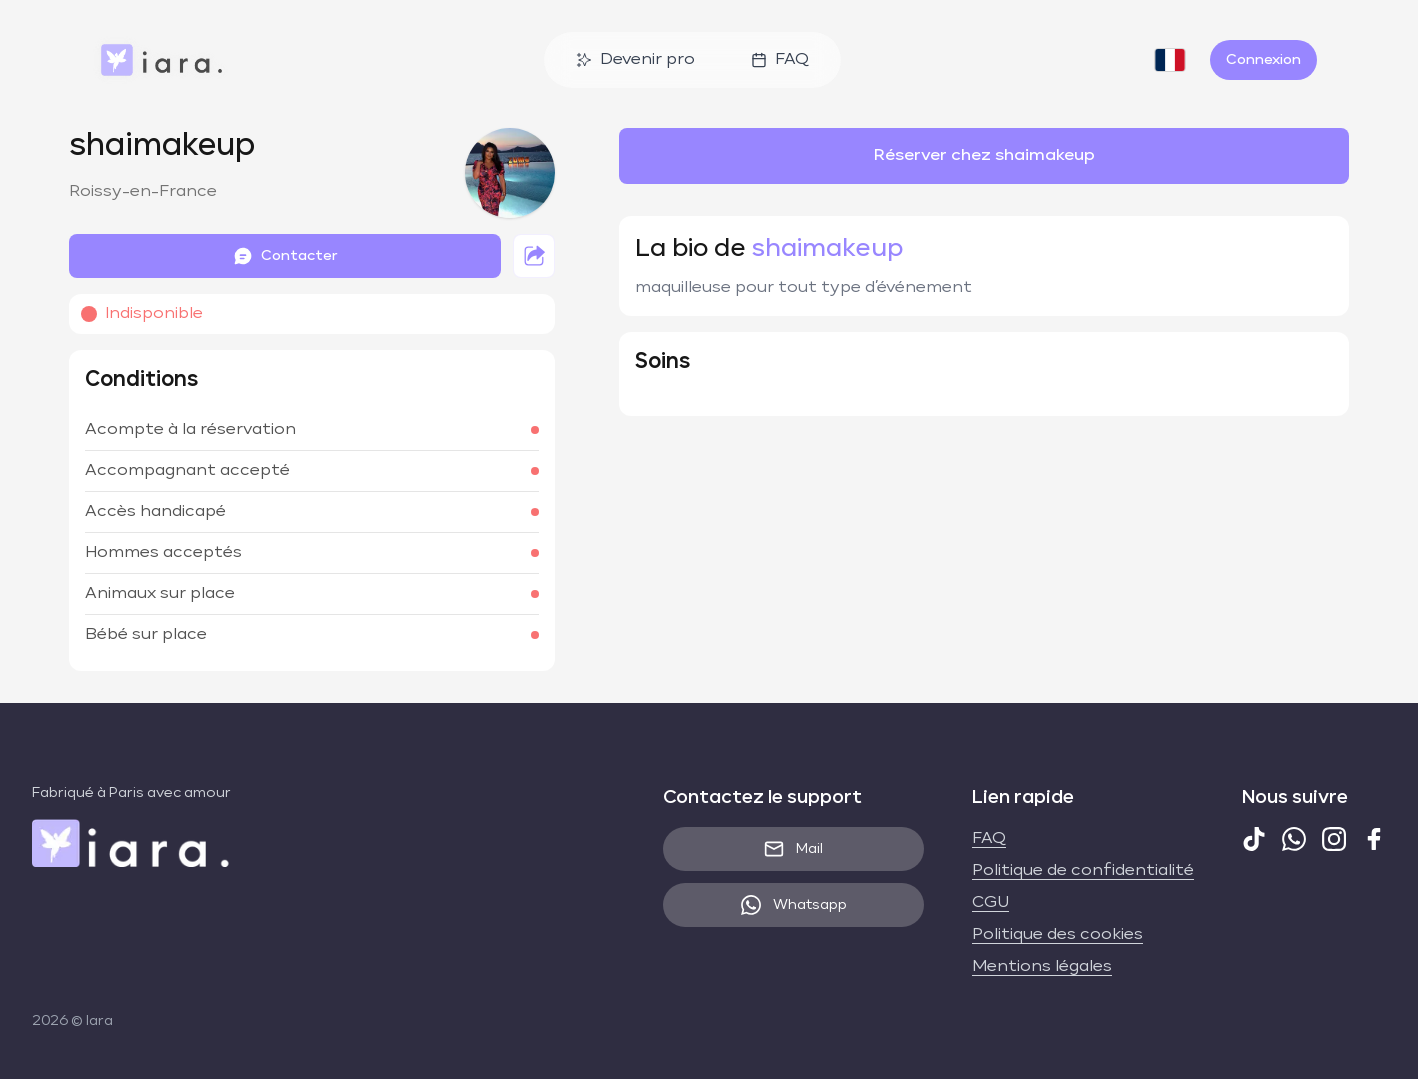 Image resolution: width=1418 pixels, height=1079 pixels. Describe the element at coordinates (780, 60) in the screenshot. I see `FAQ` at that location.